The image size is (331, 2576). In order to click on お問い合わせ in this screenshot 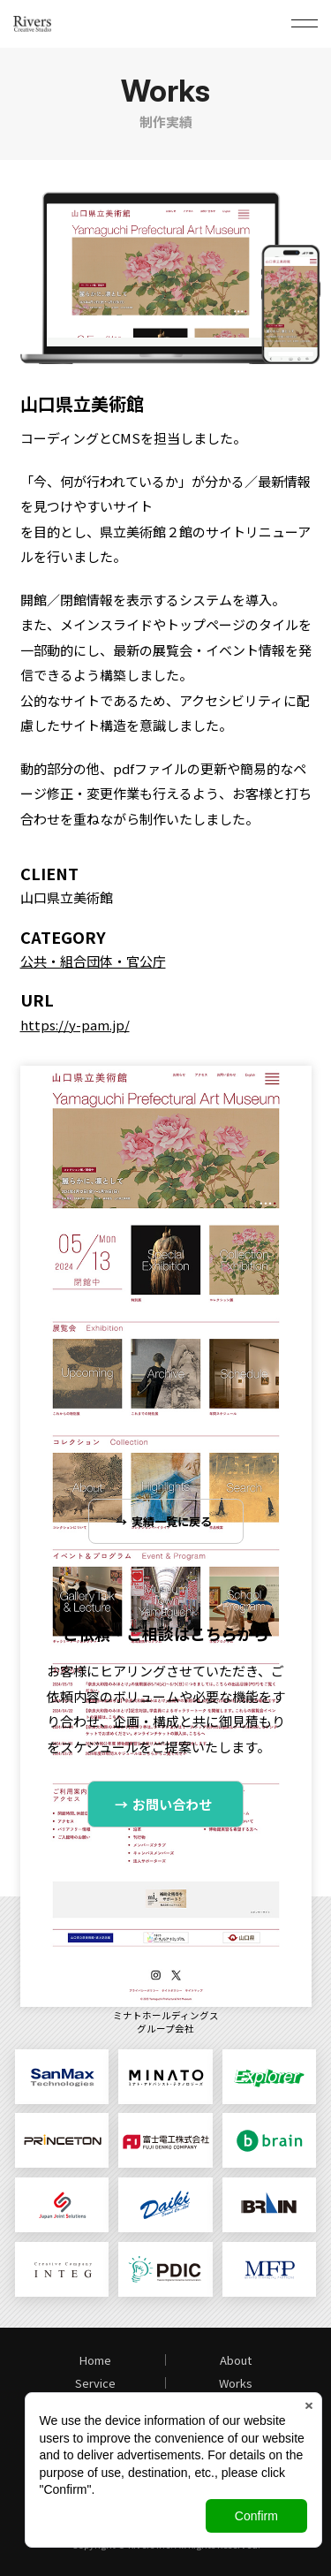, I will do `click(172, 1804)`.